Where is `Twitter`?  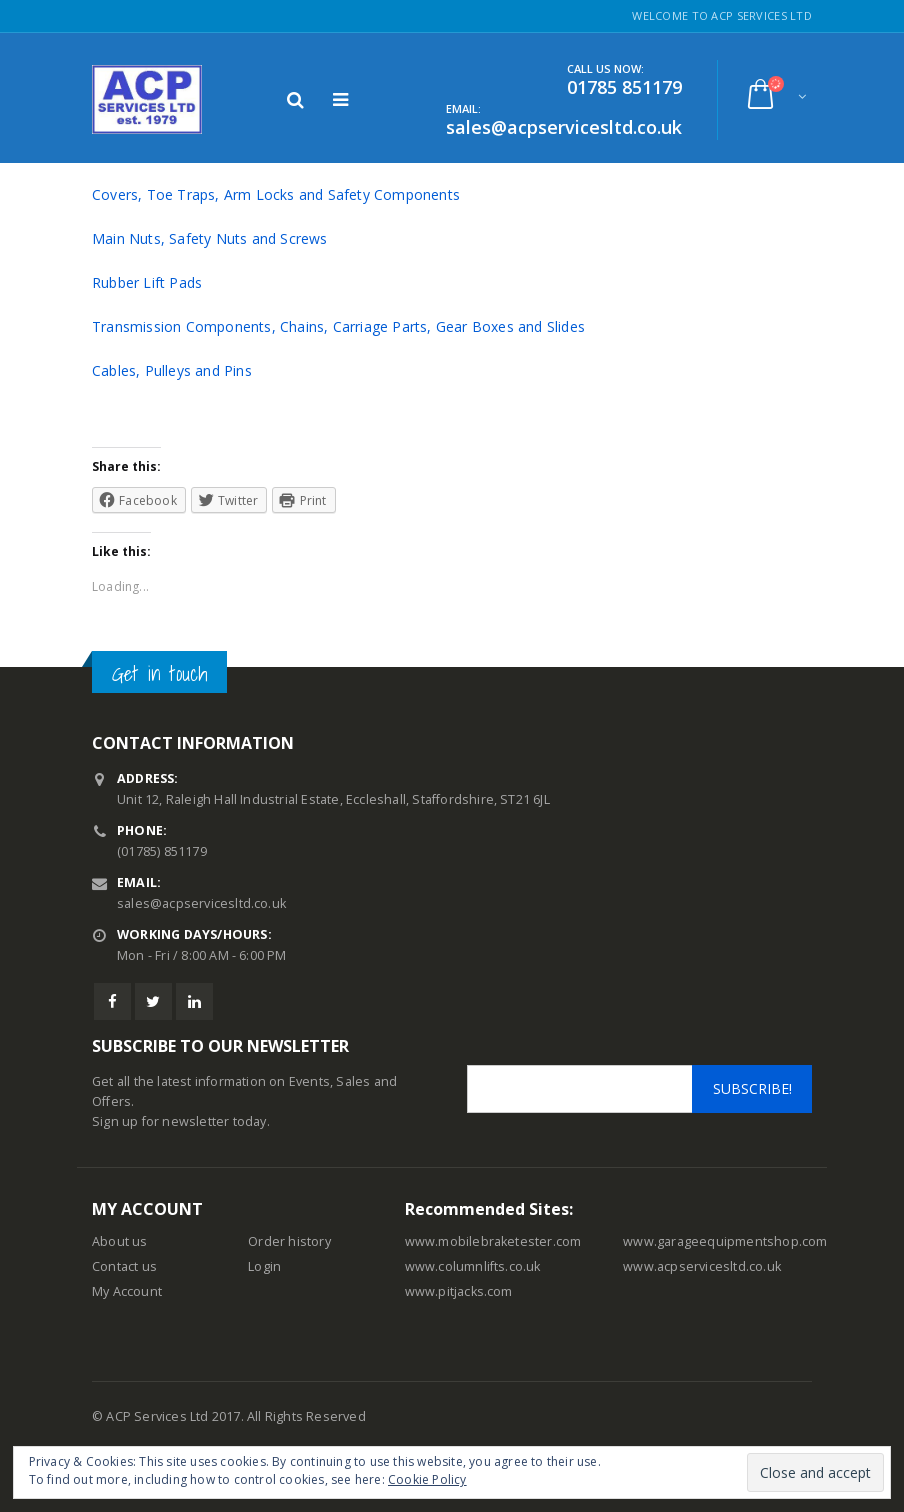
Twitter is located at coordinates (153, 1001).